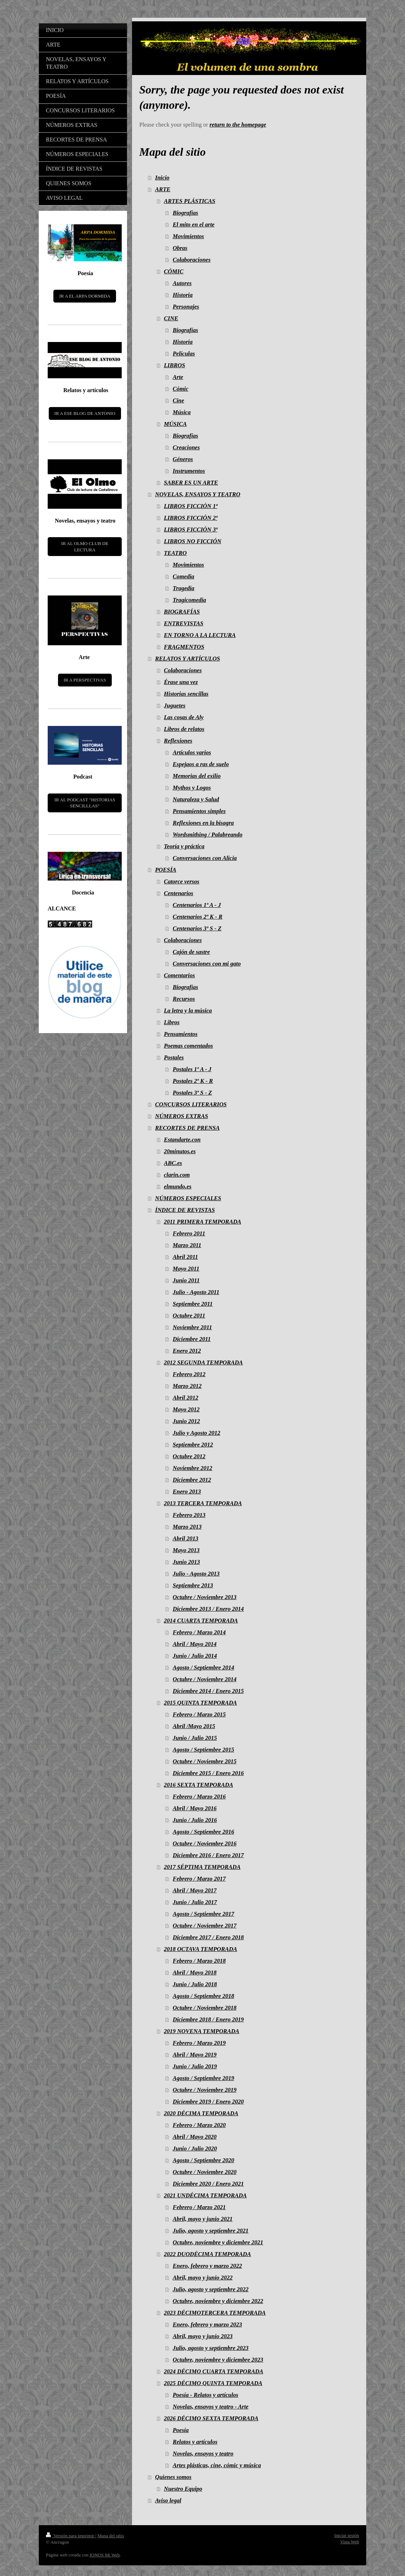  Describe the element at coordinates (185, 1257) in the screenshot. I see `Abril 2011` at that location.